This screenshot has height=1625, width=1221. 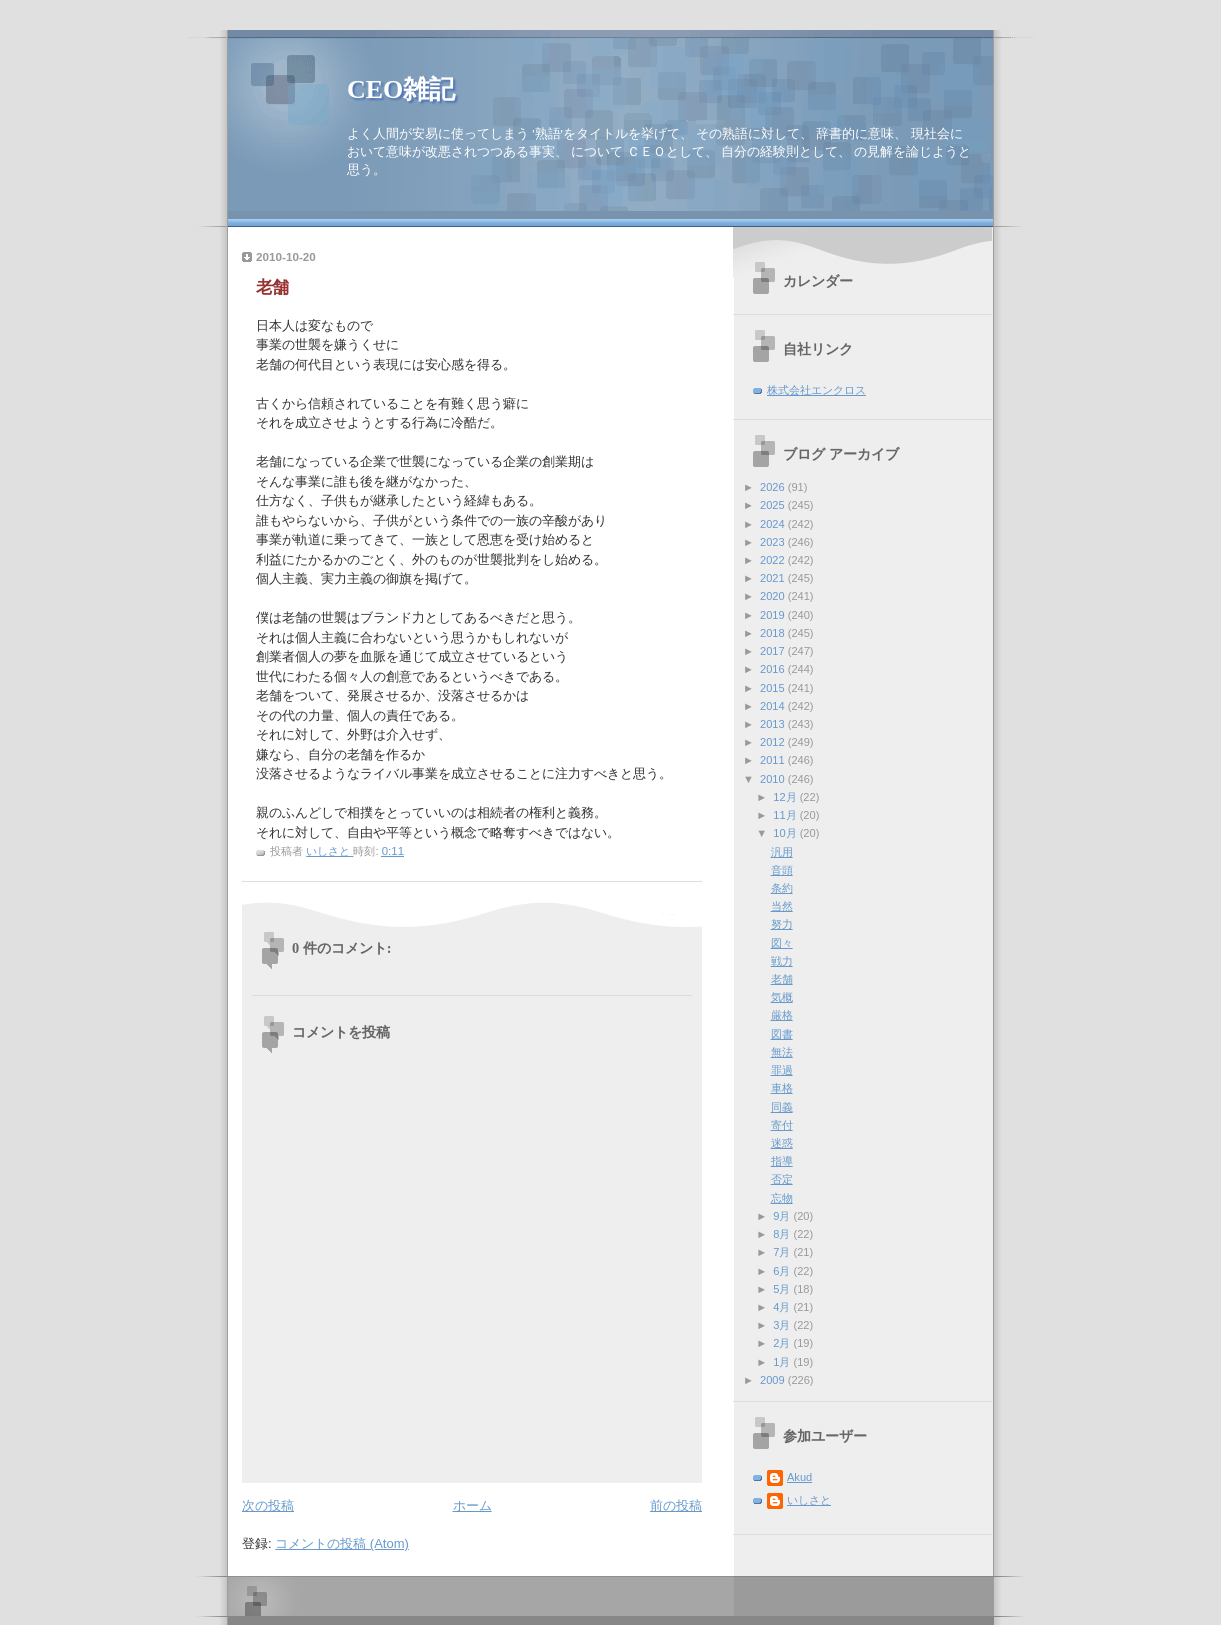 What do you see at coordinates (782, 961) in the screenshot?
I see `戦力` at bounding box center [782, 961].